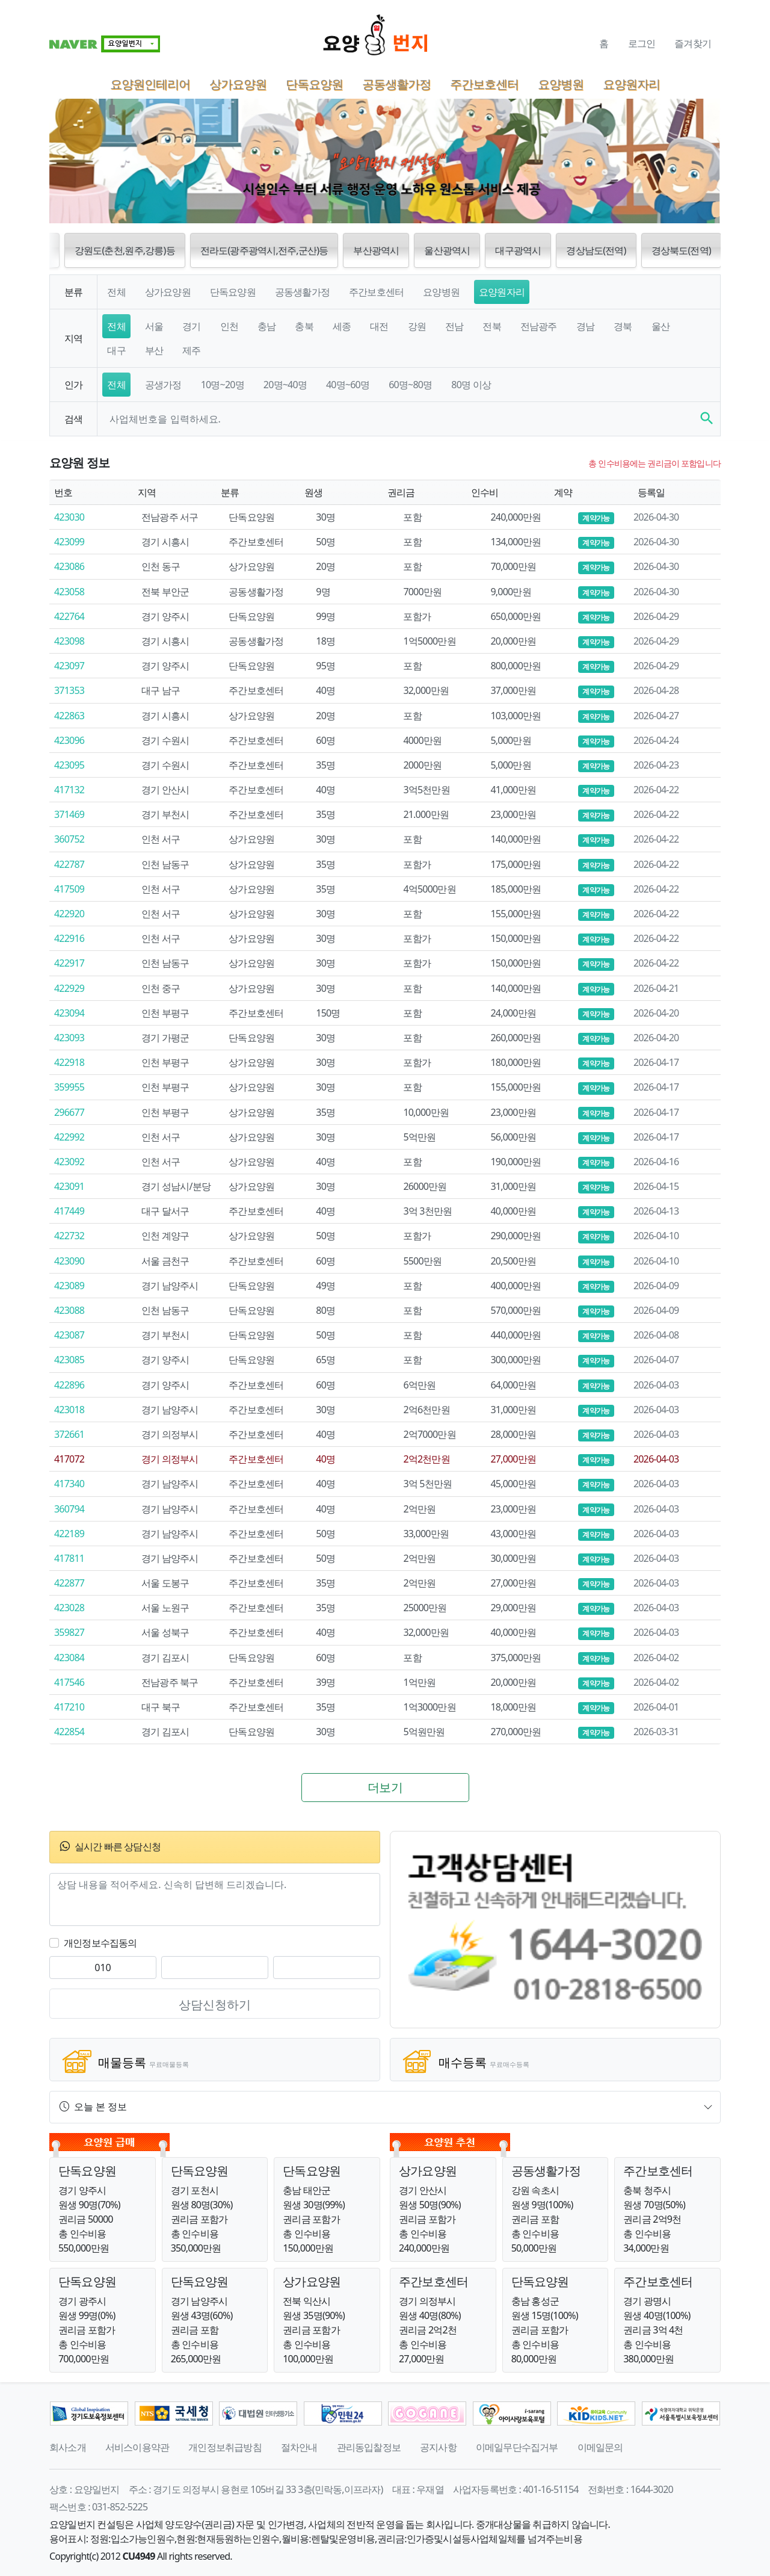  Describe the element at coordinates (347, 384) in the screenshot. I see `40명~60명` at that location.